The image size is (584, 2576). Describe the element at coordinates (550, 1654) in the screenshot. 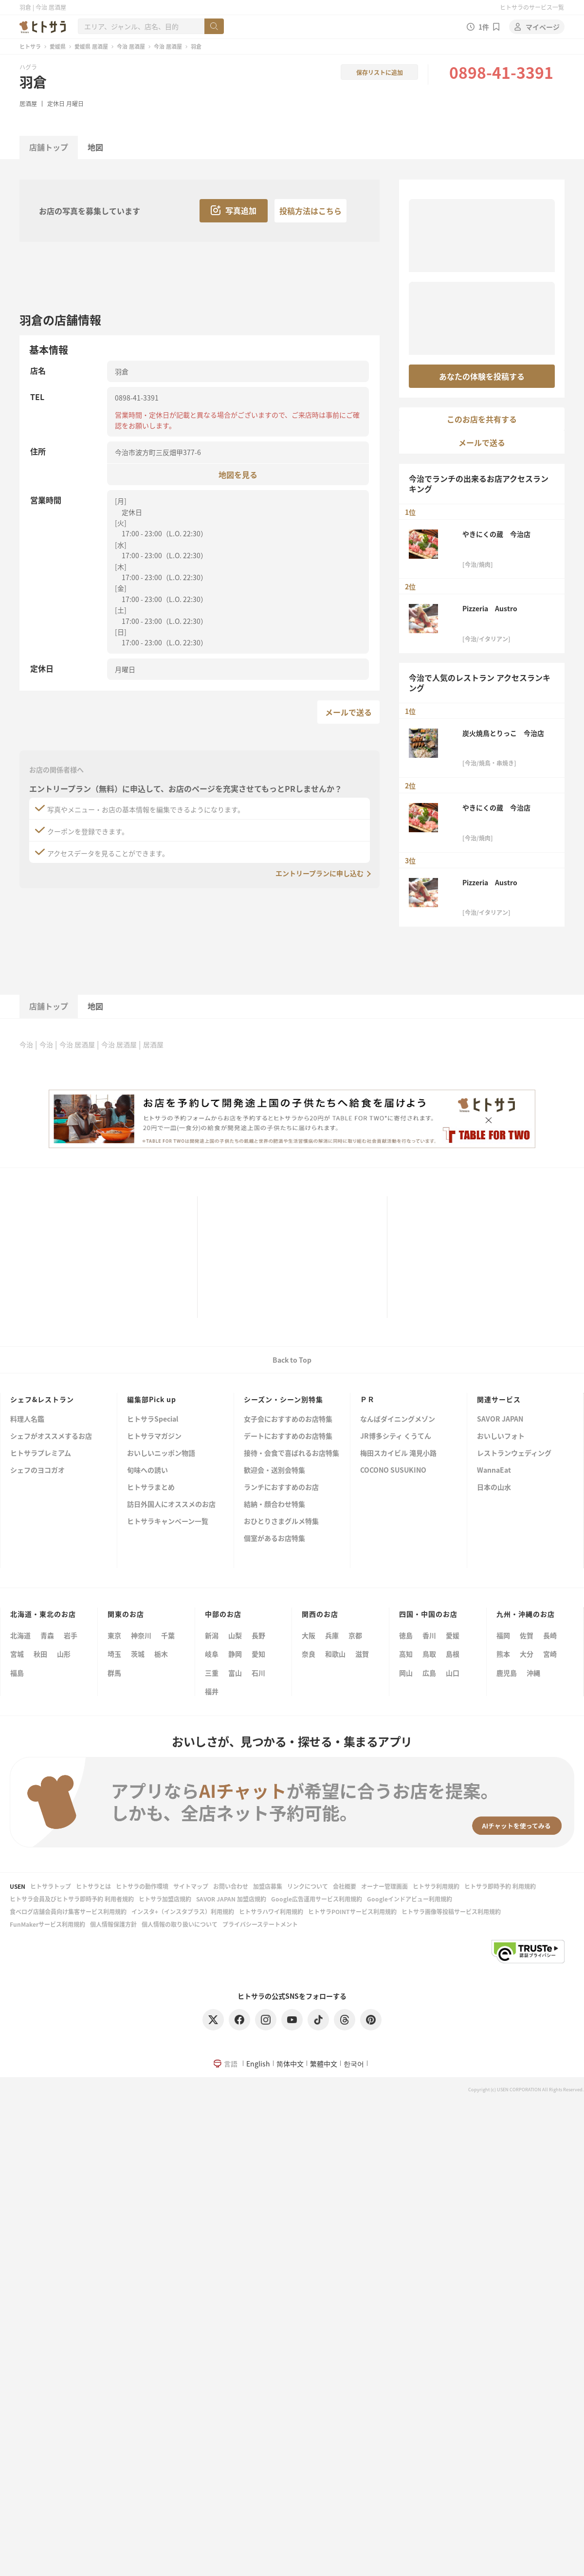

I see `宮崎` at that location.